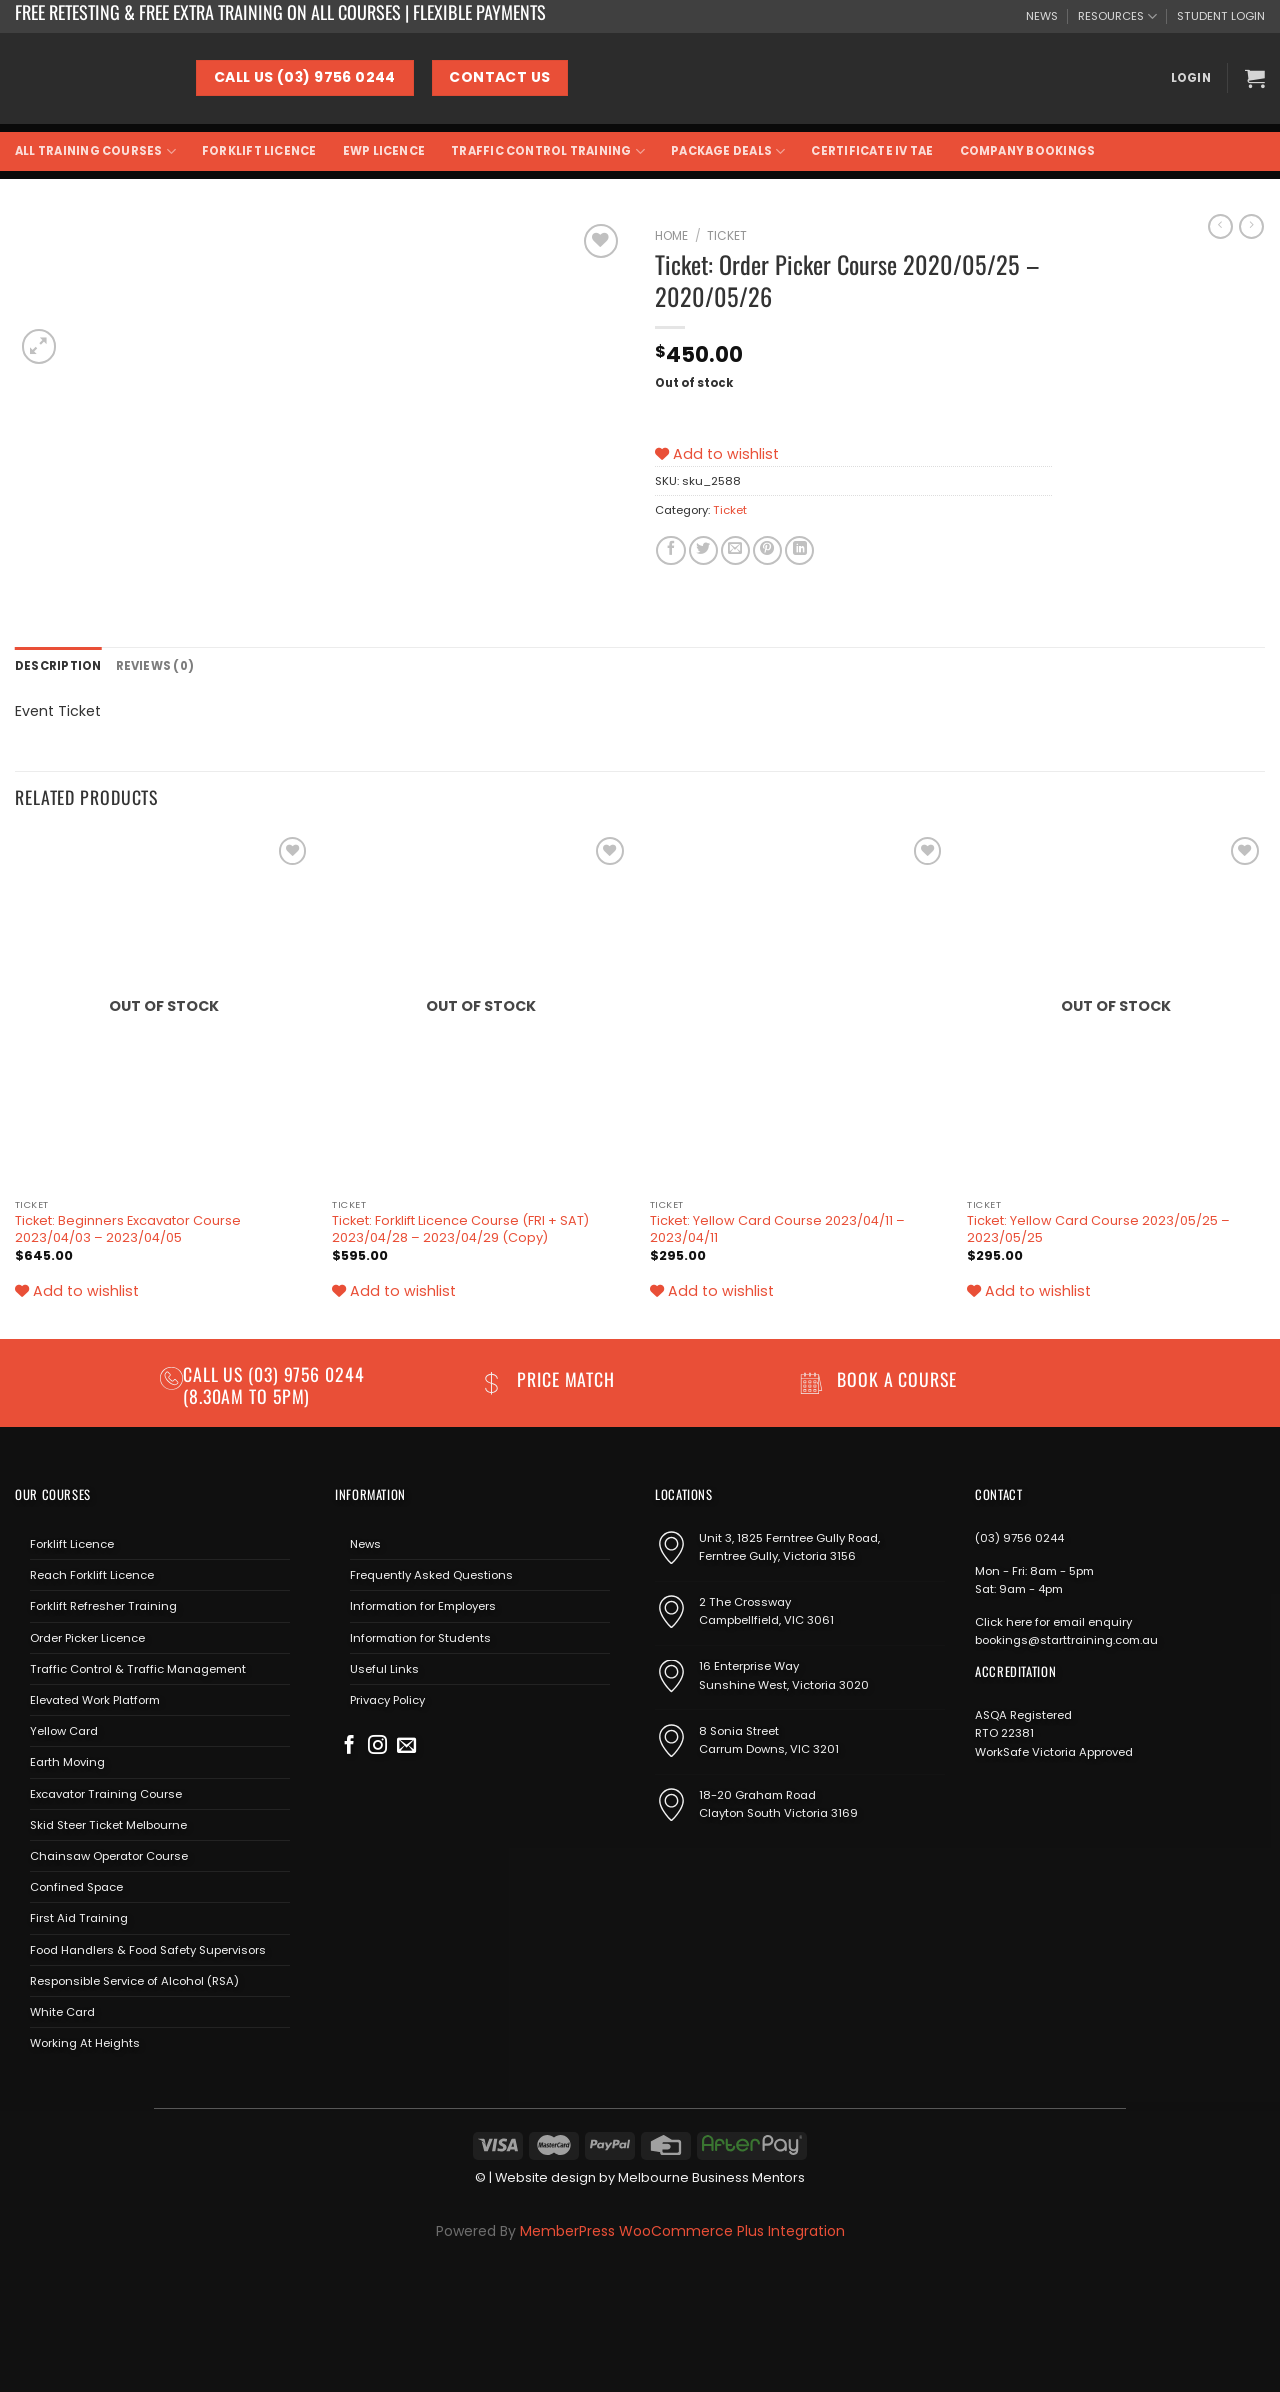 The height and width of the screenshot is (2392, 1280). What do you see at coordinates (1042, 16) in the screenshot?
I see `NEWS` at bounding box center [1042, 16].